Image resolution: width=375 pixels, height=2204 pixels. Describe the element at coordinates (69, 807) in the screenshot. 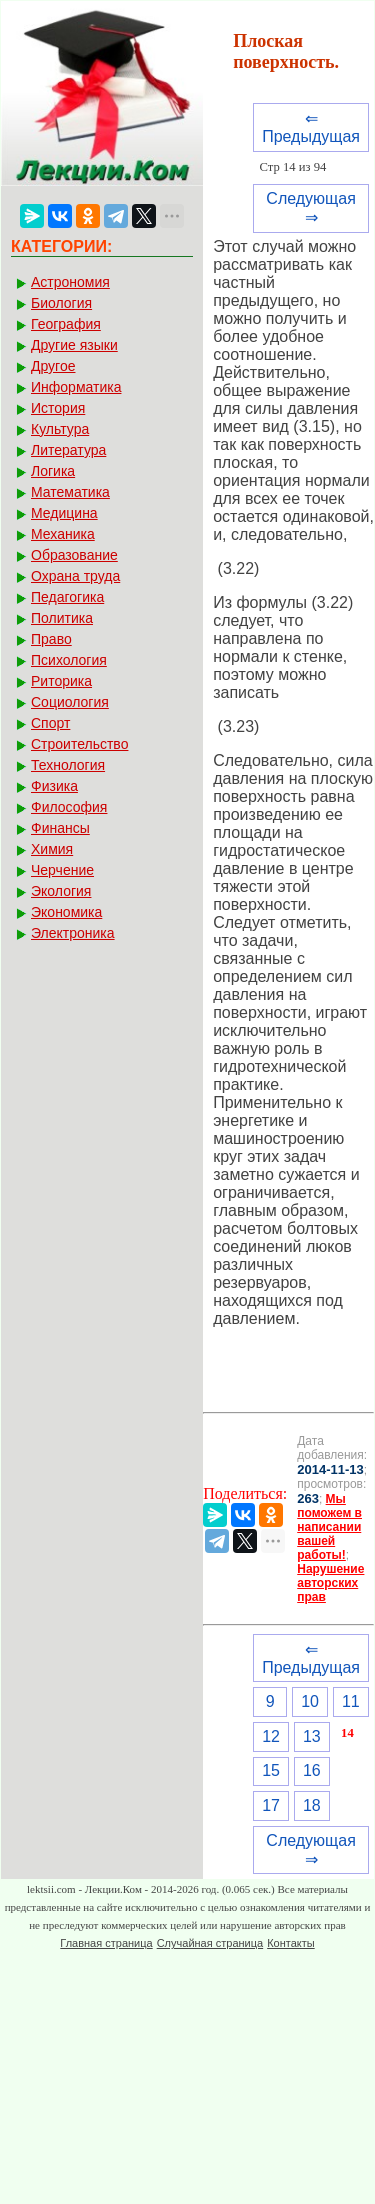

I see `Философия` at that location.